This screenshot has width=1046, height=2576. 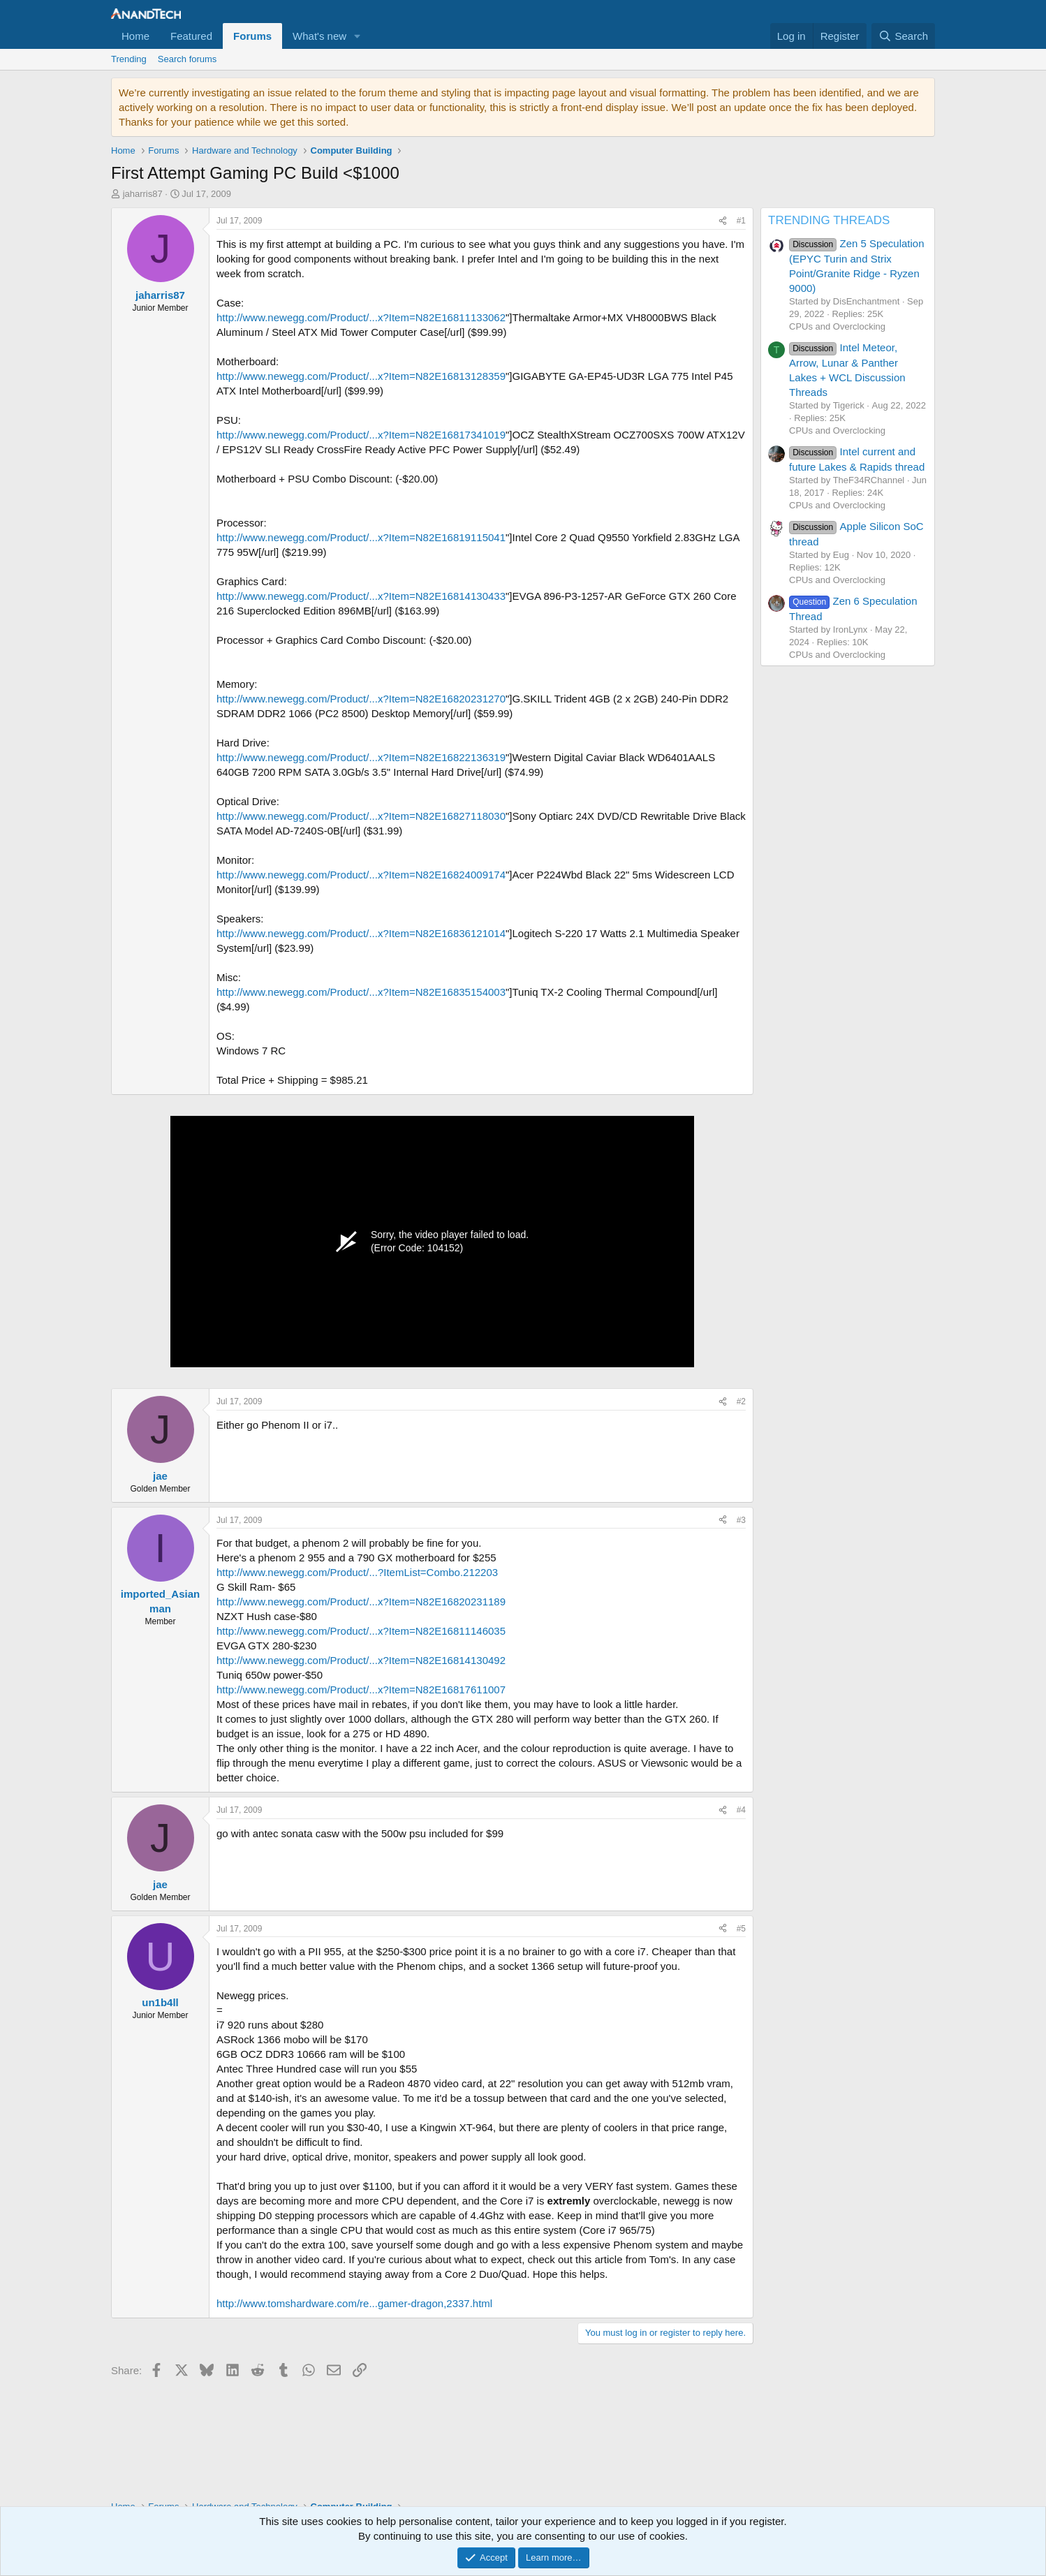 I want to click on http://www.tomshardware.com/re...gamer-dragon,2337.html, so click(x=354, y=2303).